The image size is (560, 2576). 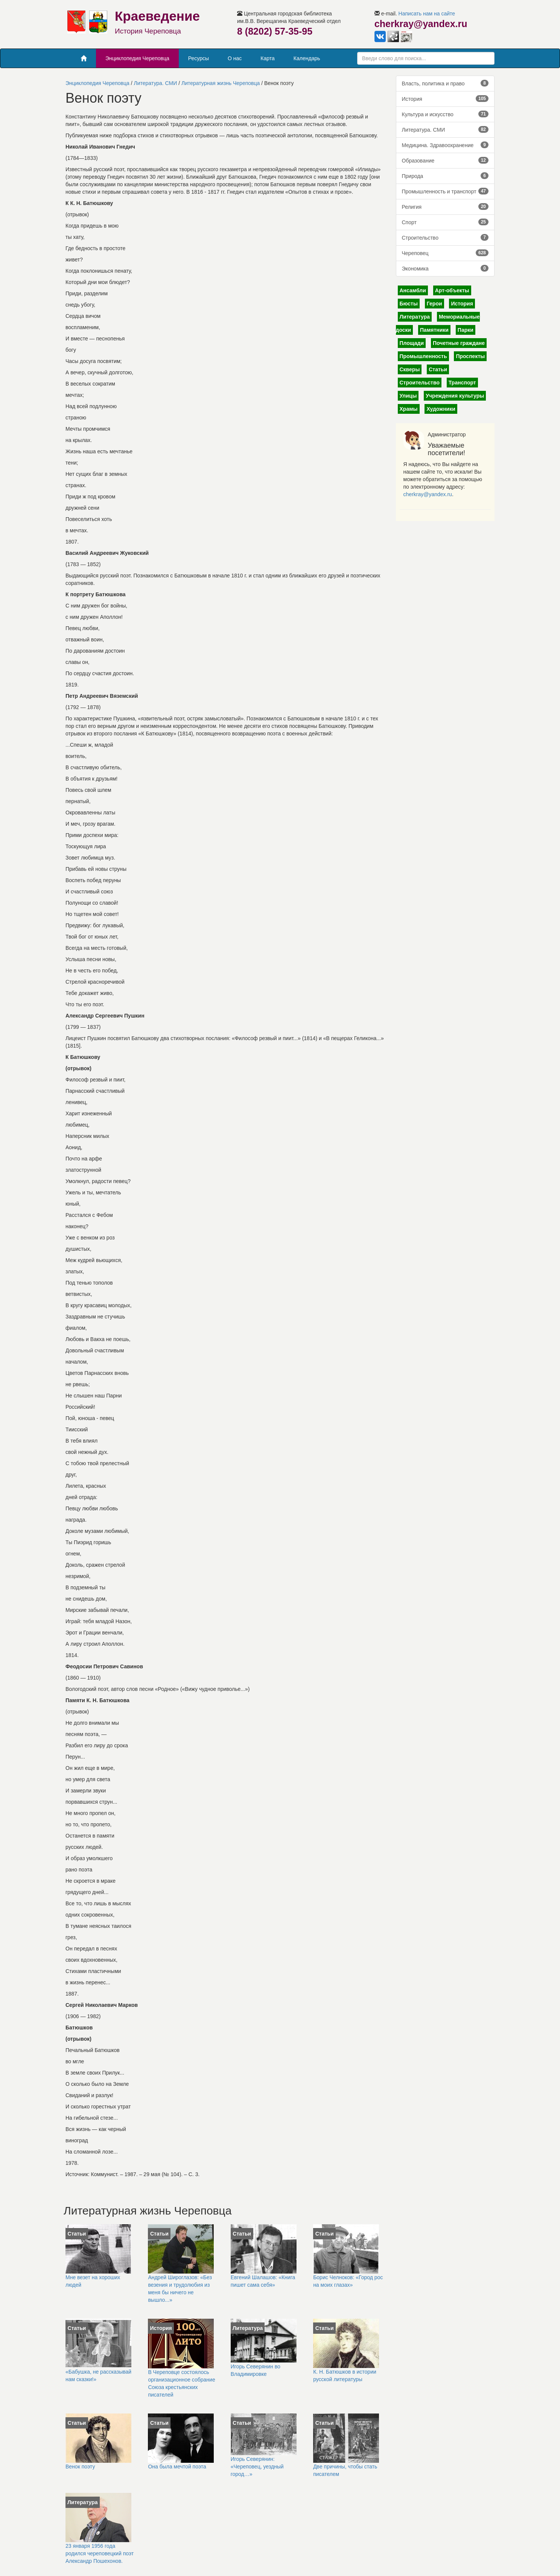 I want to click on Проспекты, so click(x=470, y=356).